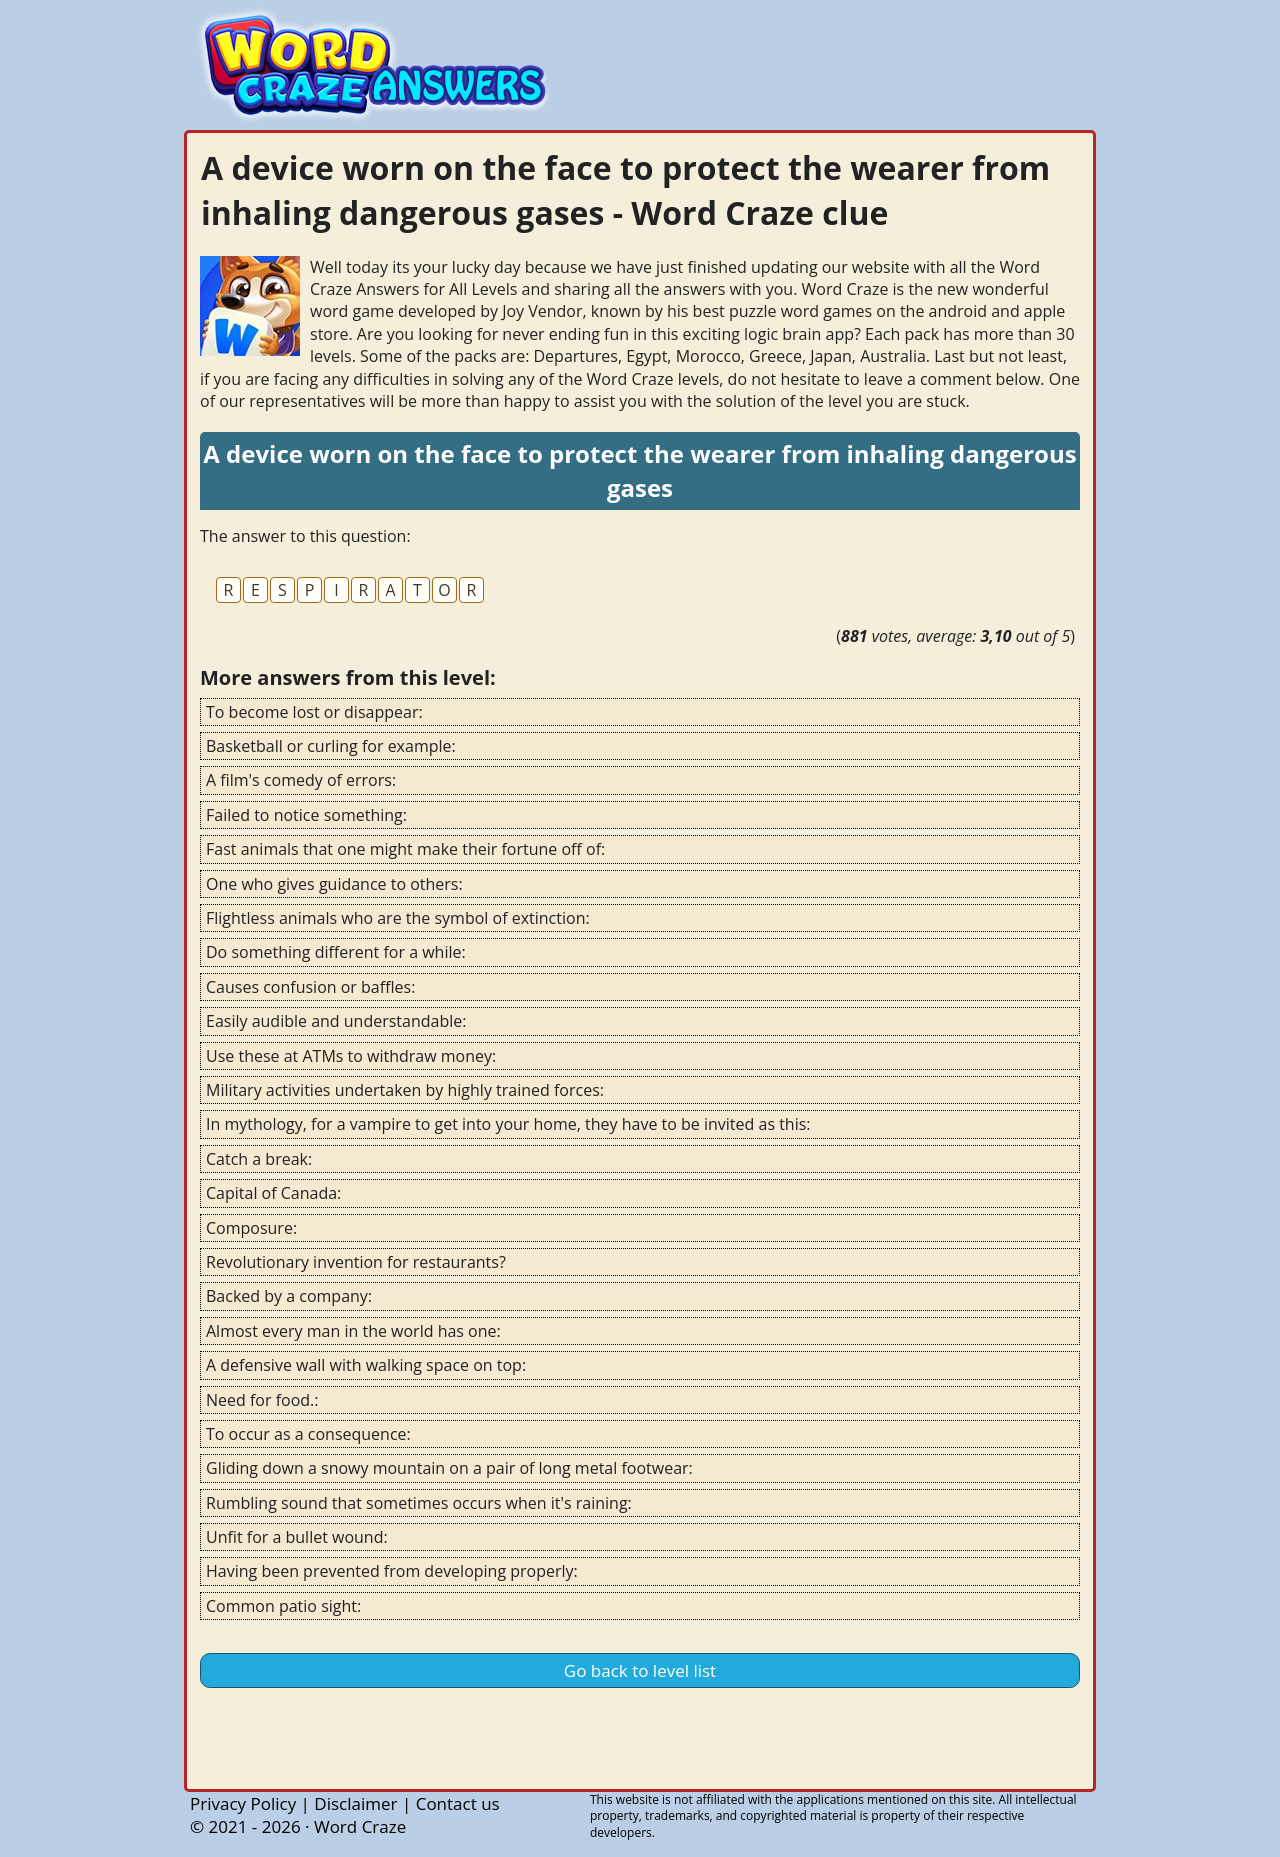  What do you see at coordinates (243, 1803) in the screenshot?
I see `Privacy Policy` at bounding box center [243, 1803].